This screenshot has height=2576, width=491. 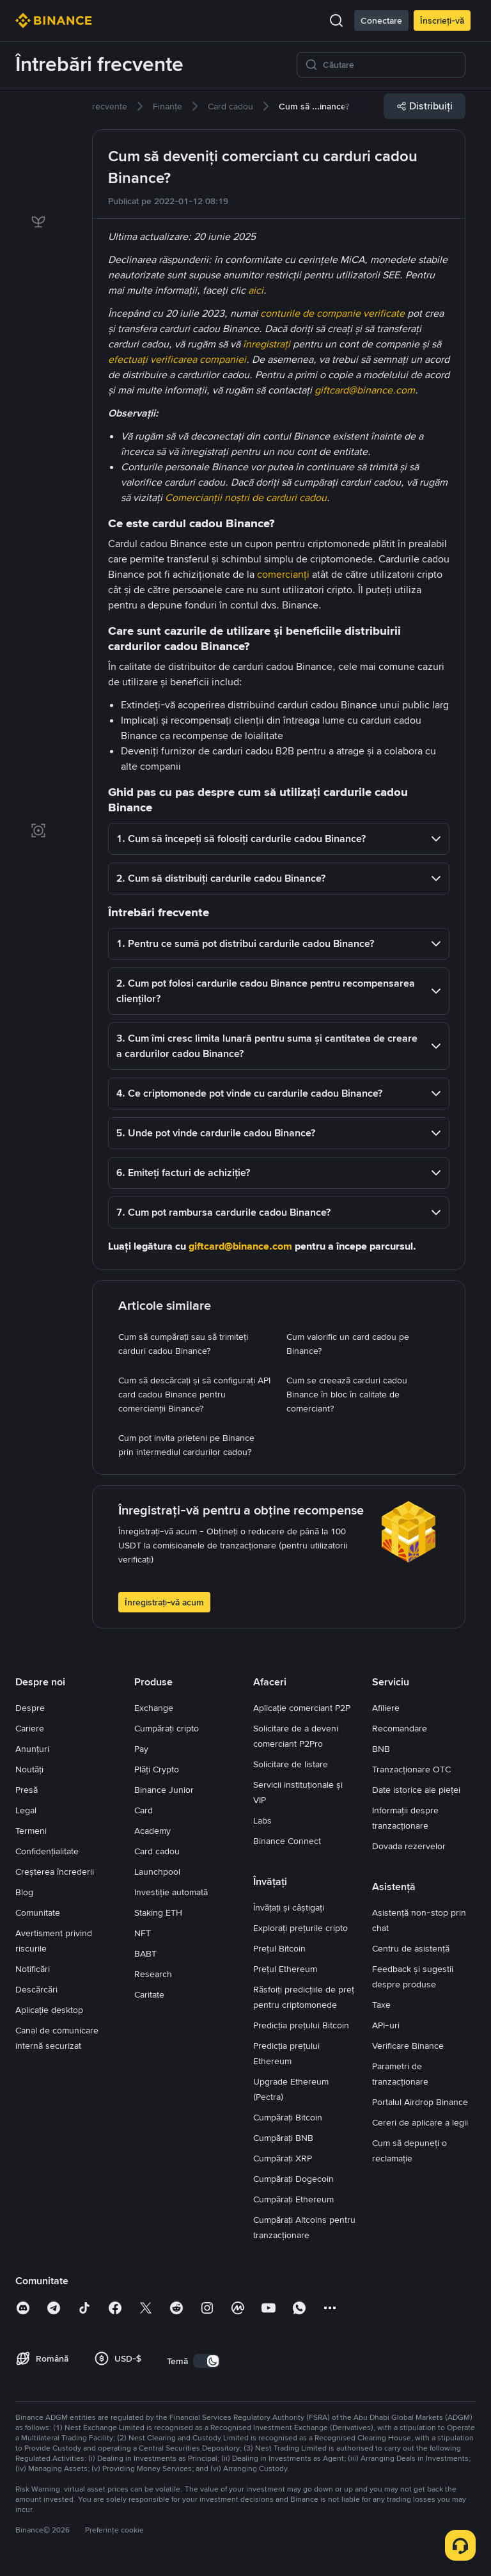 I want to click on Creșterea încrederii, so click(x=54, y=1871).